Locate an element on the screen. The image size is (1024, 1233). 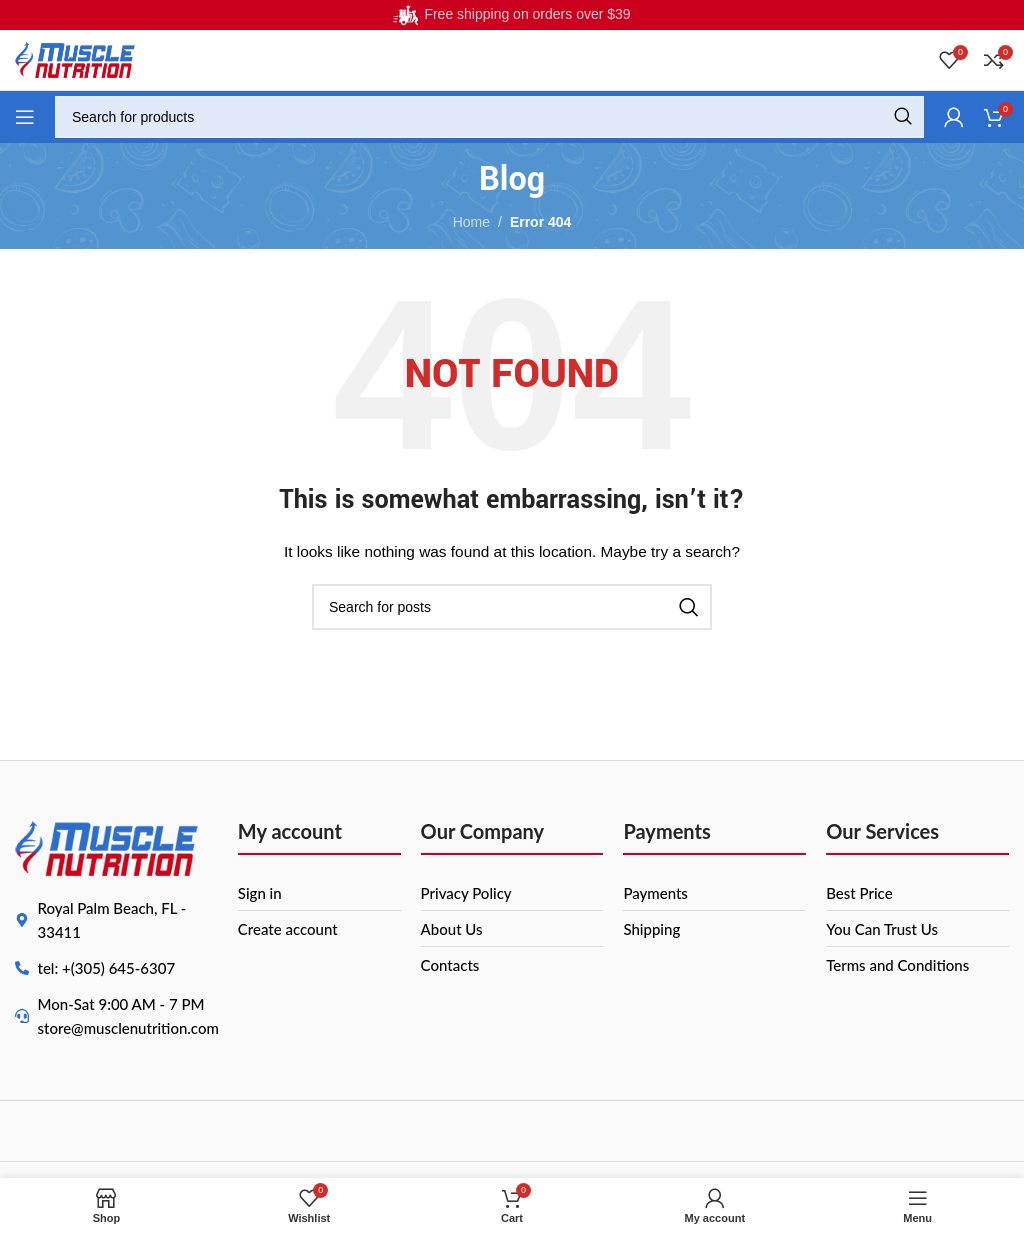
[Open mobile menu] is located at coordinates (25, 117).